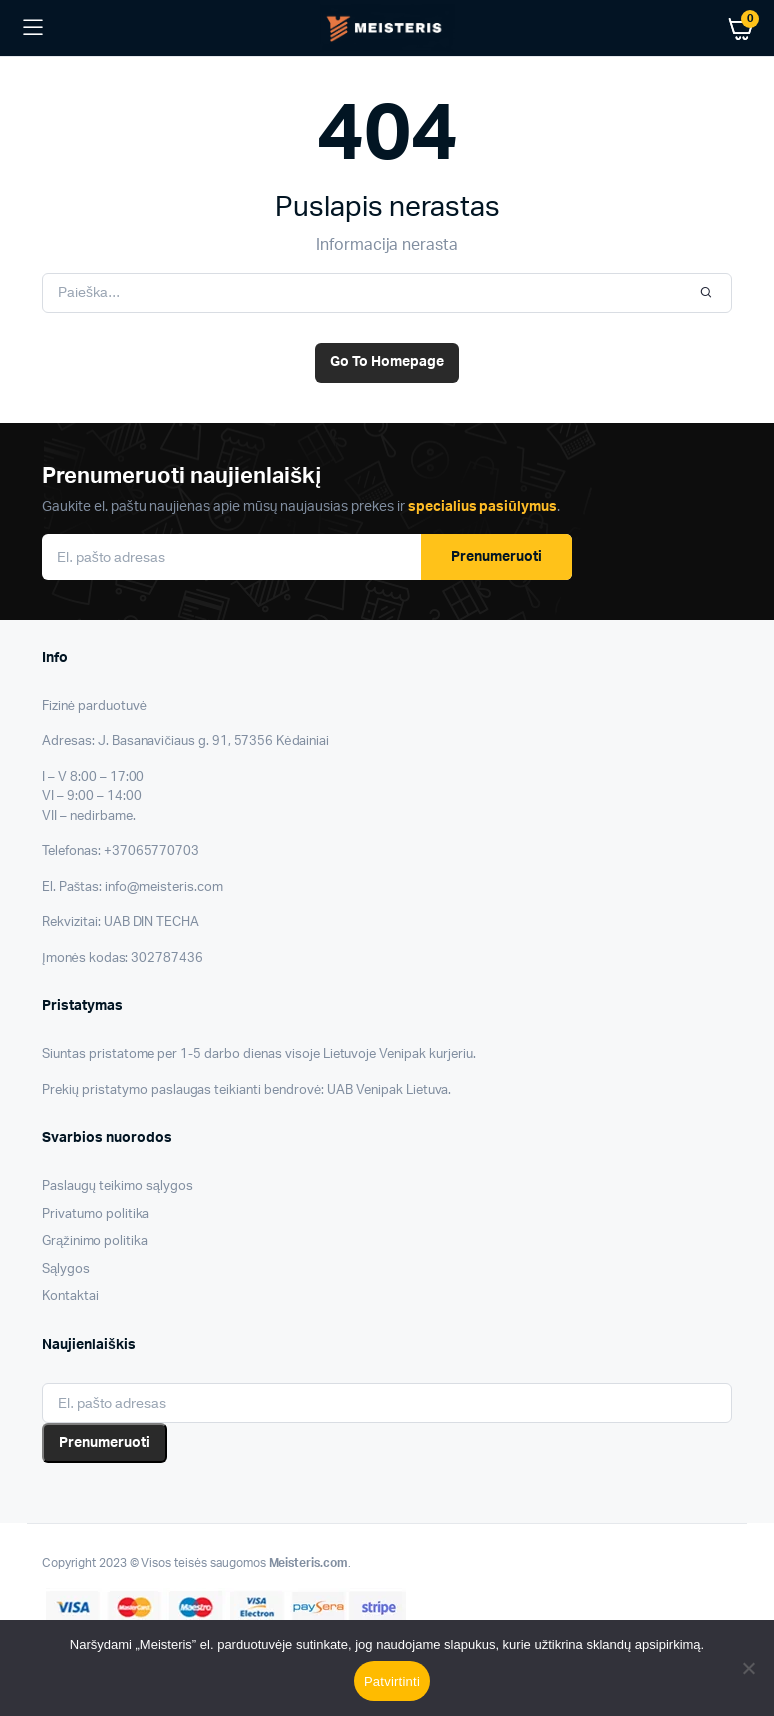  I want to click on Kontaktai, so click(70, 1296).